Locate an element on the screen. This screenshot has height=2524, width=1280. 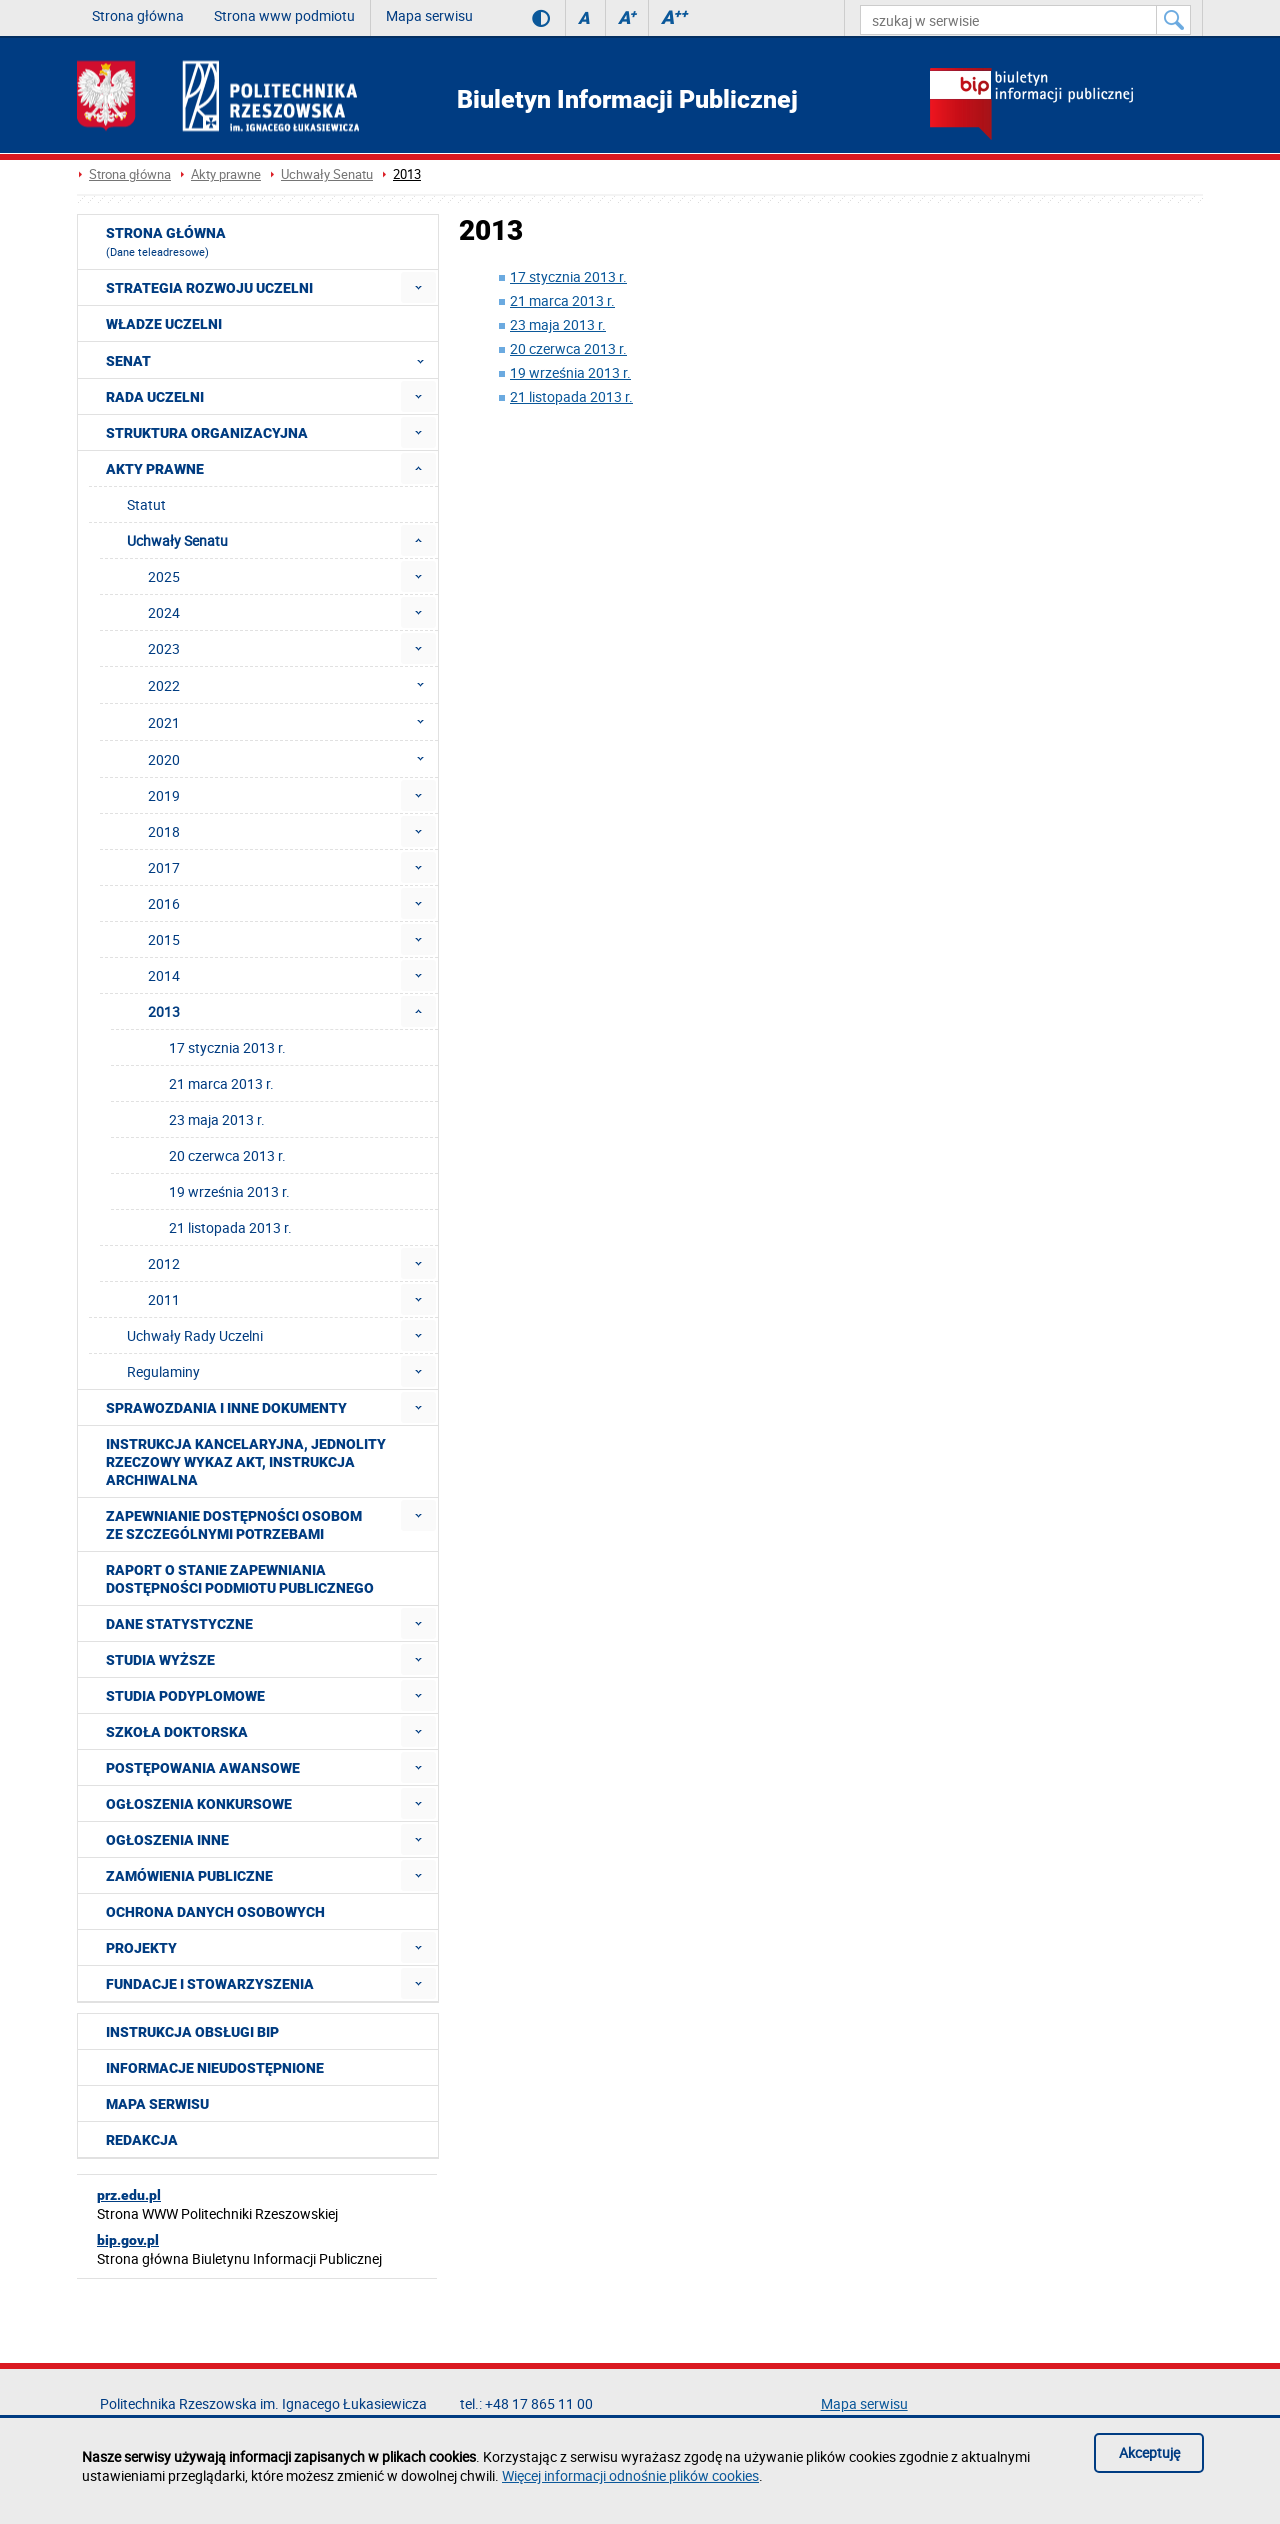
2012 [menuitem] is located at coordinates (164, 1263).